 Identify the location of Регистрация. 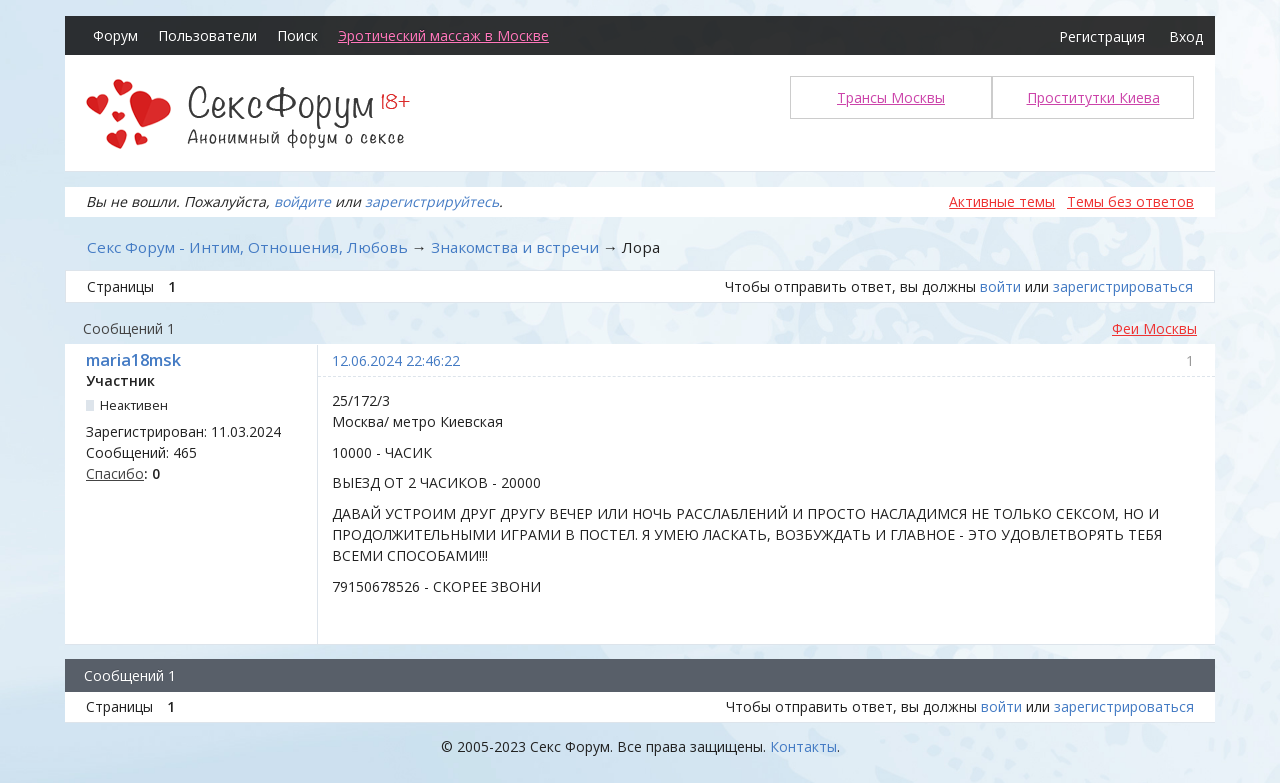
(1102, 36).